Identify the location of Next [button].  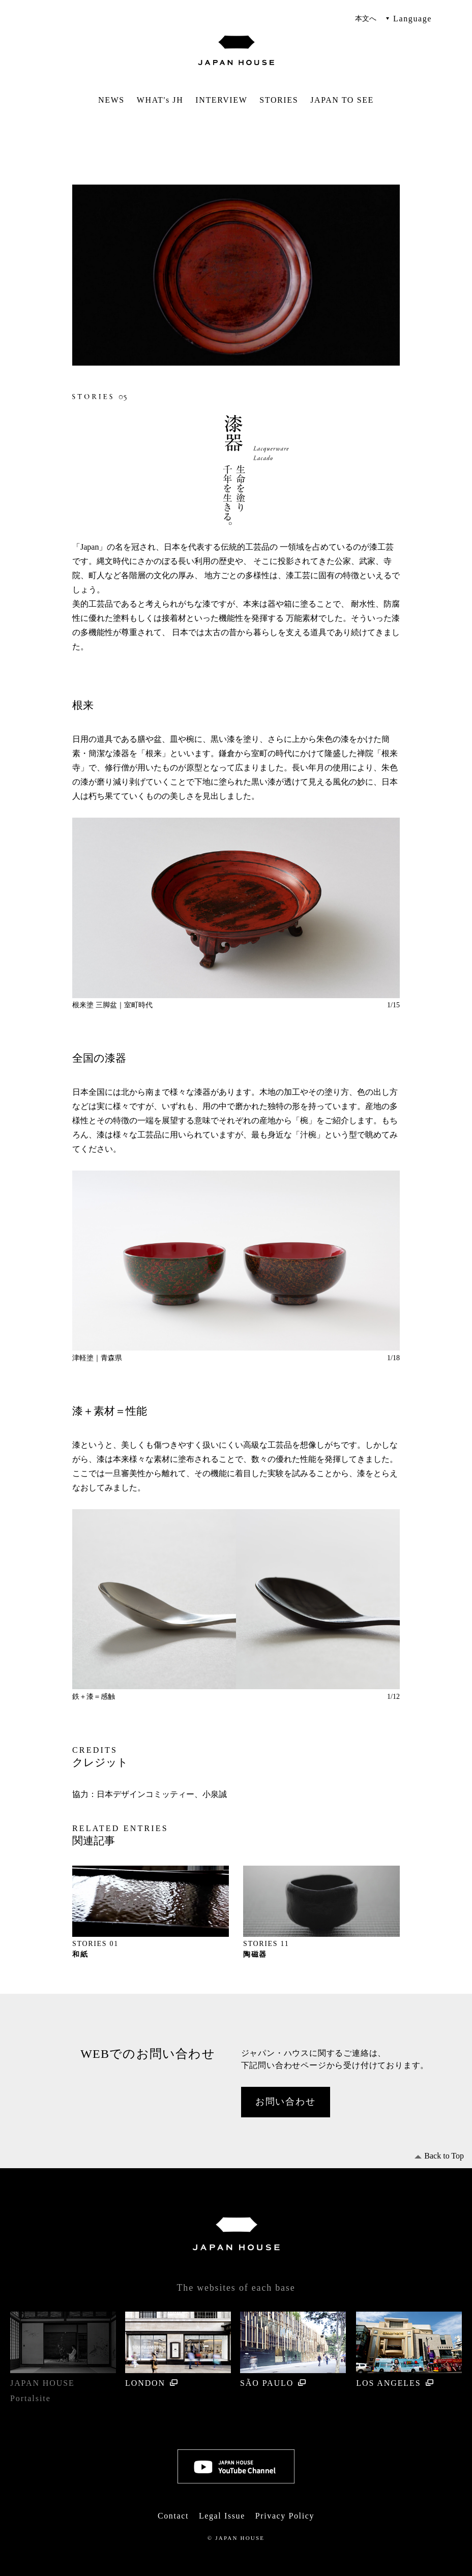
(383, 908).